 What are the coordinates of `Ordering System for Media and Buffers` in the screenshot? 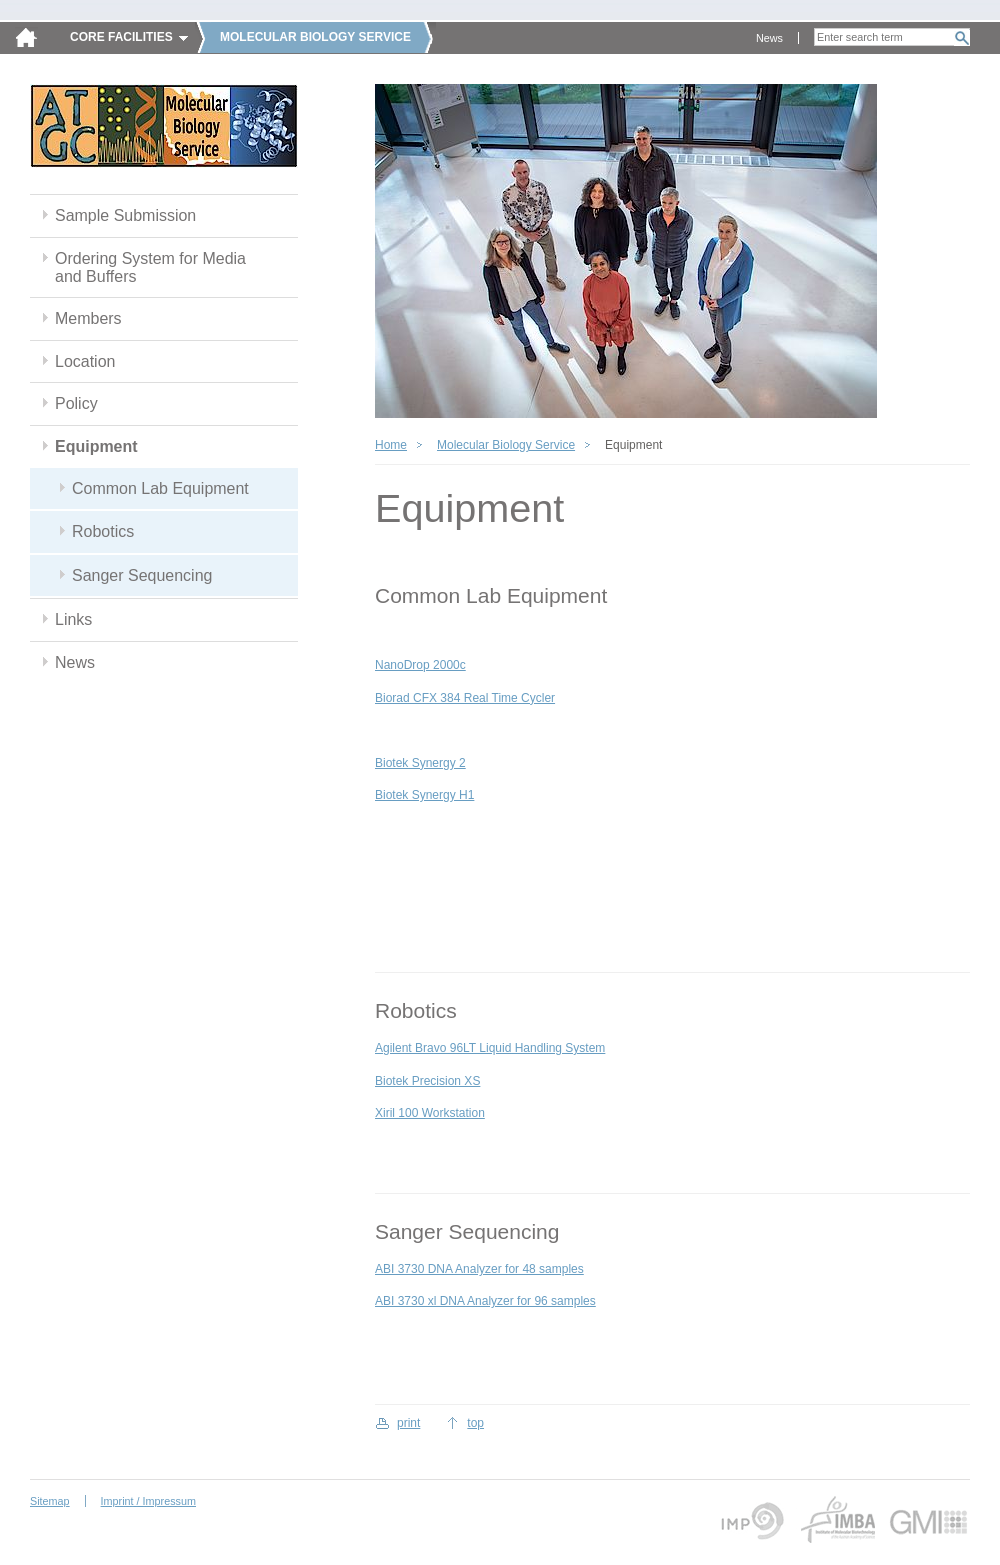 It's located at (150, 267).